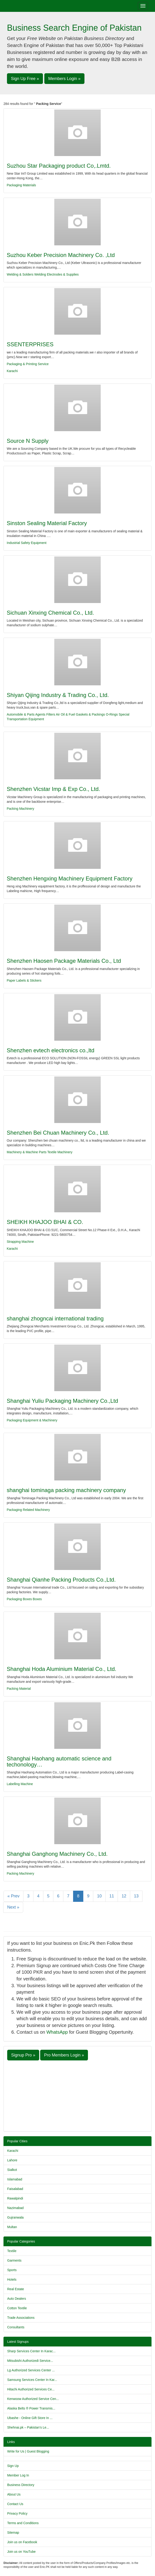 This screenshot has width=155, height=2576. I want to click on Paper Labels & Stickers, so click(24, 980).